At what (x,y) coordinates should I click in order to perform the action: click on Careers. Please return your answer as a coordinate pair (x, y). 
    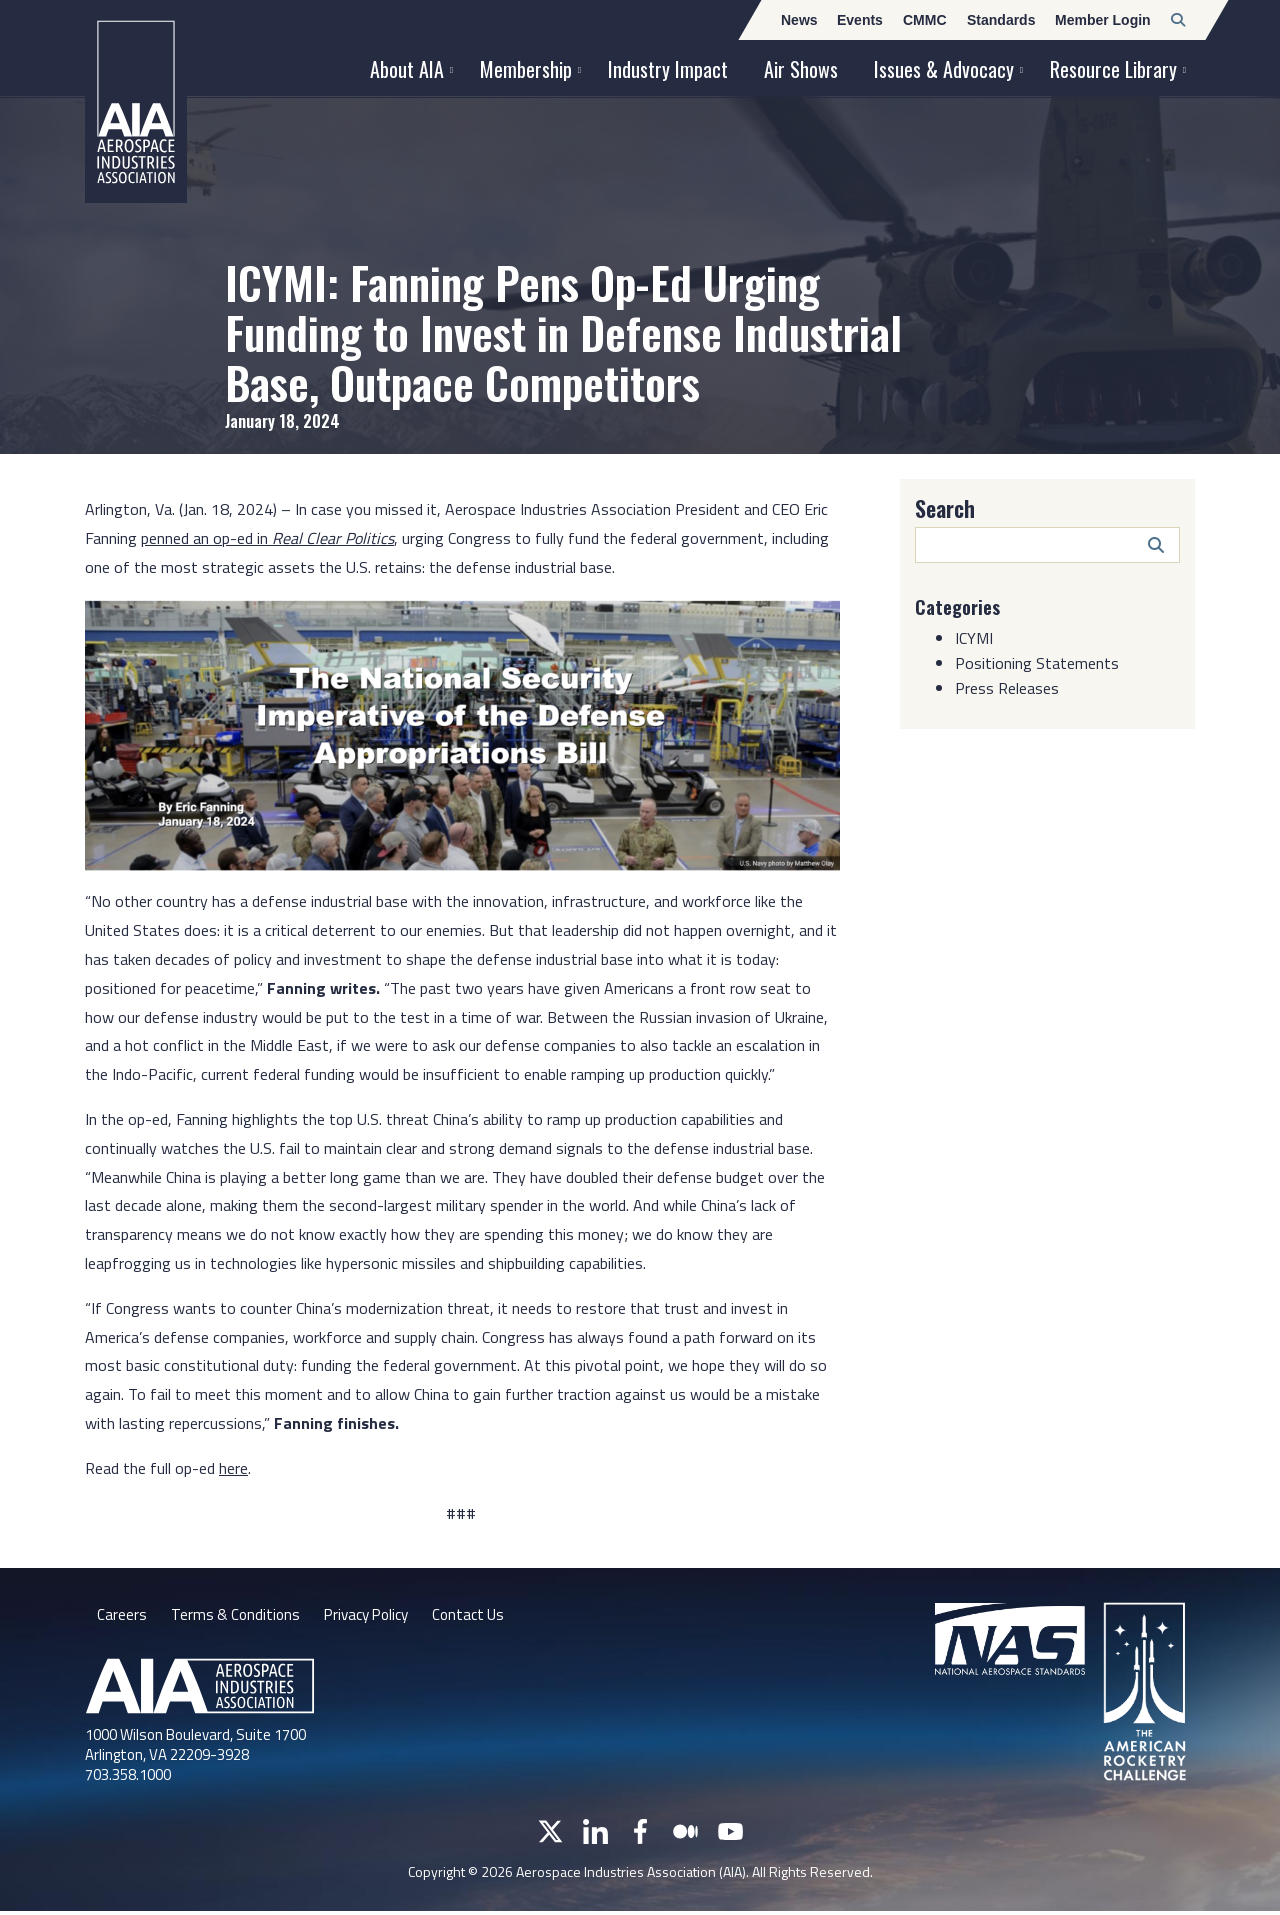
    Looking at the image, I should click on (122, 1616).